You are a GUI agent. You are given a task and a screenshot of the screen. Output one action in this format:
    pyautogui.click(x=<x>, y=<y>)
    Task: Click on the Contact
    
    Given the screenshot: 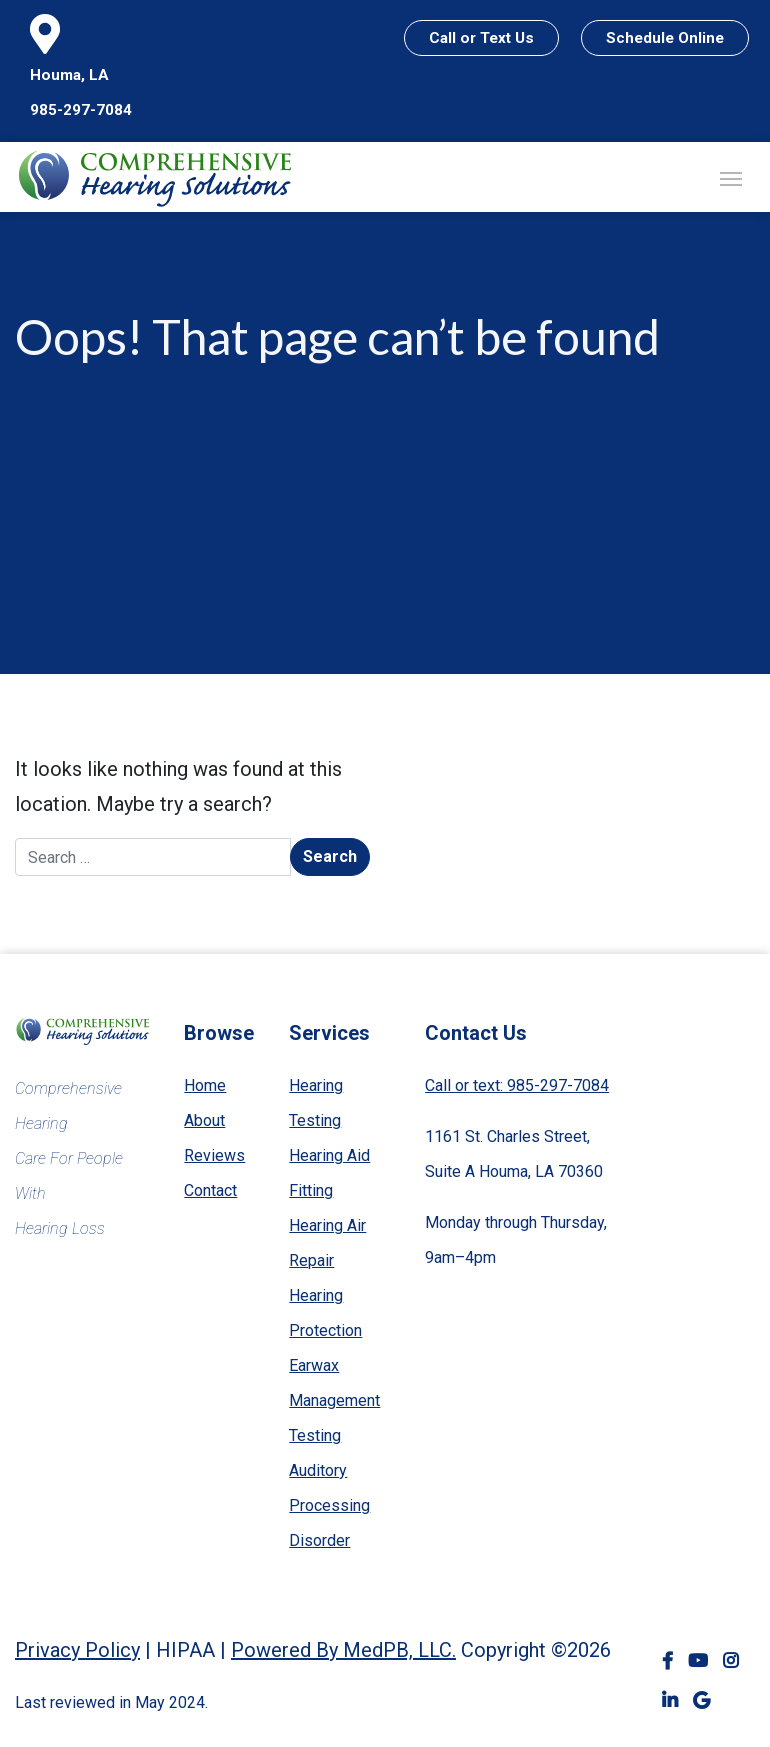 What is the action you would take?
    pyautogui.click(x=210, y=1190)
    